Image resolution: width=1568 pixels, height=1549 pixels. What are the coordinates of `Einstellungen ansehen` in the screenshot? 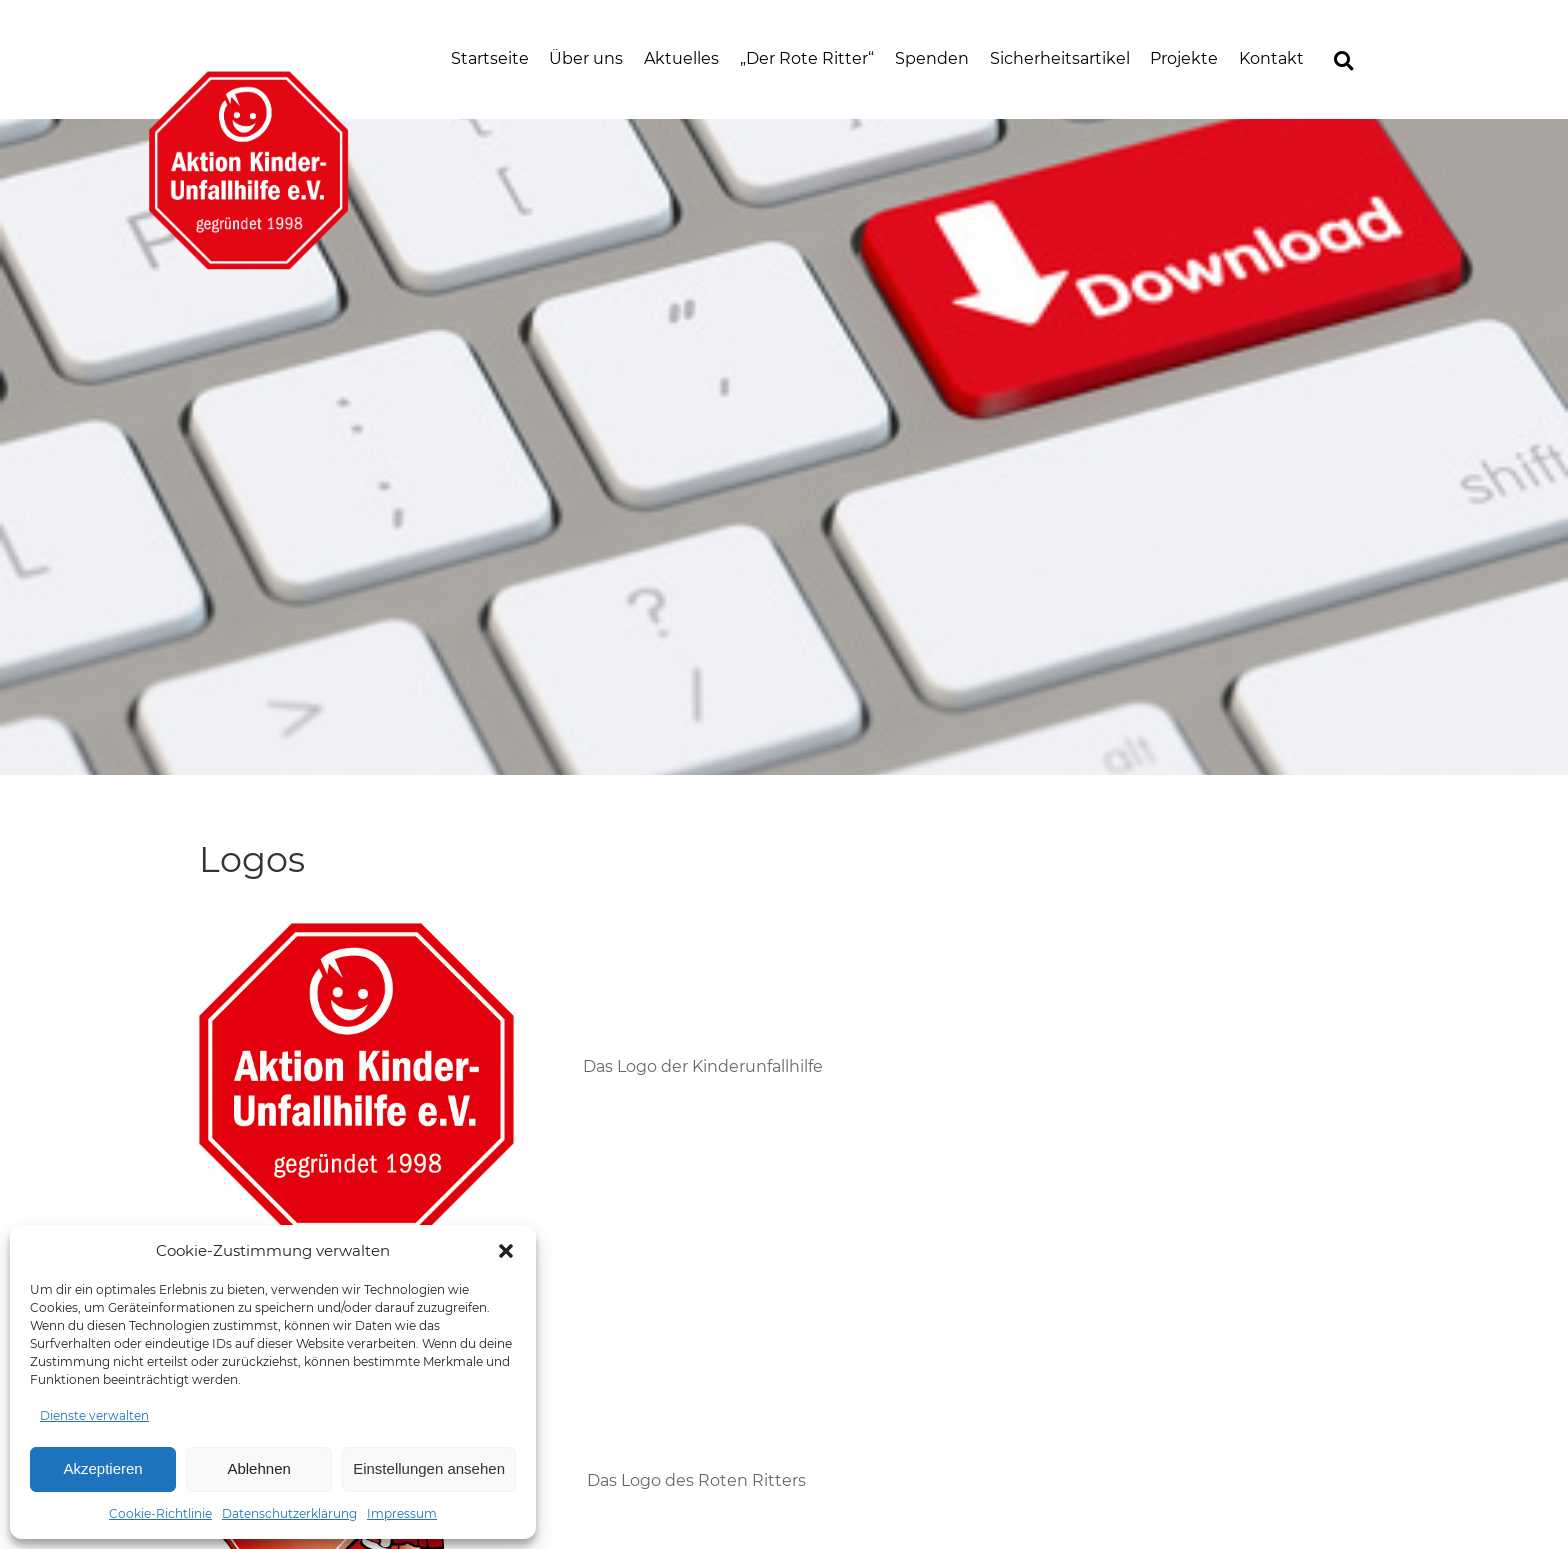 It's located at (429, 1468).